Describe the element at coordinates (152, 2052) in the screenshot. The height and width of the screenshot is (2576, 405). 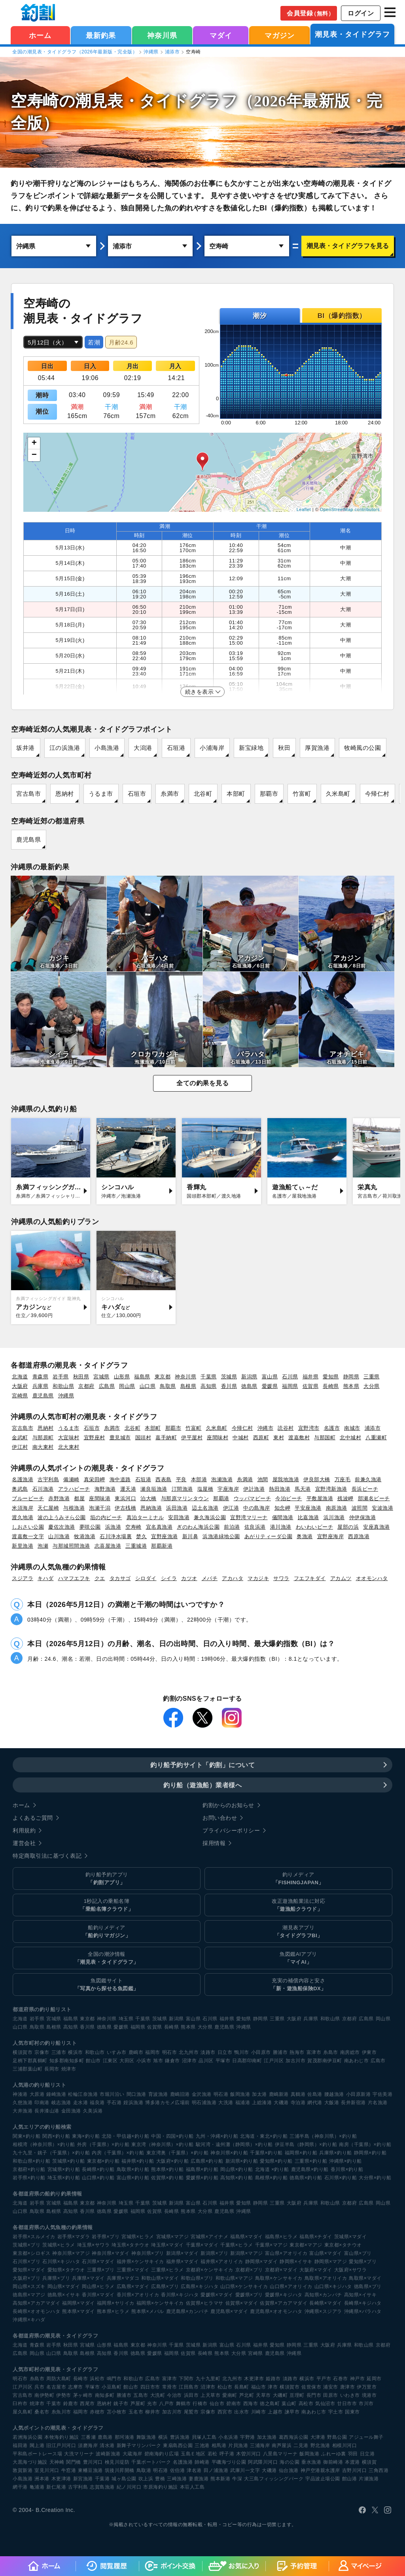
I see `福岡市` at that location.